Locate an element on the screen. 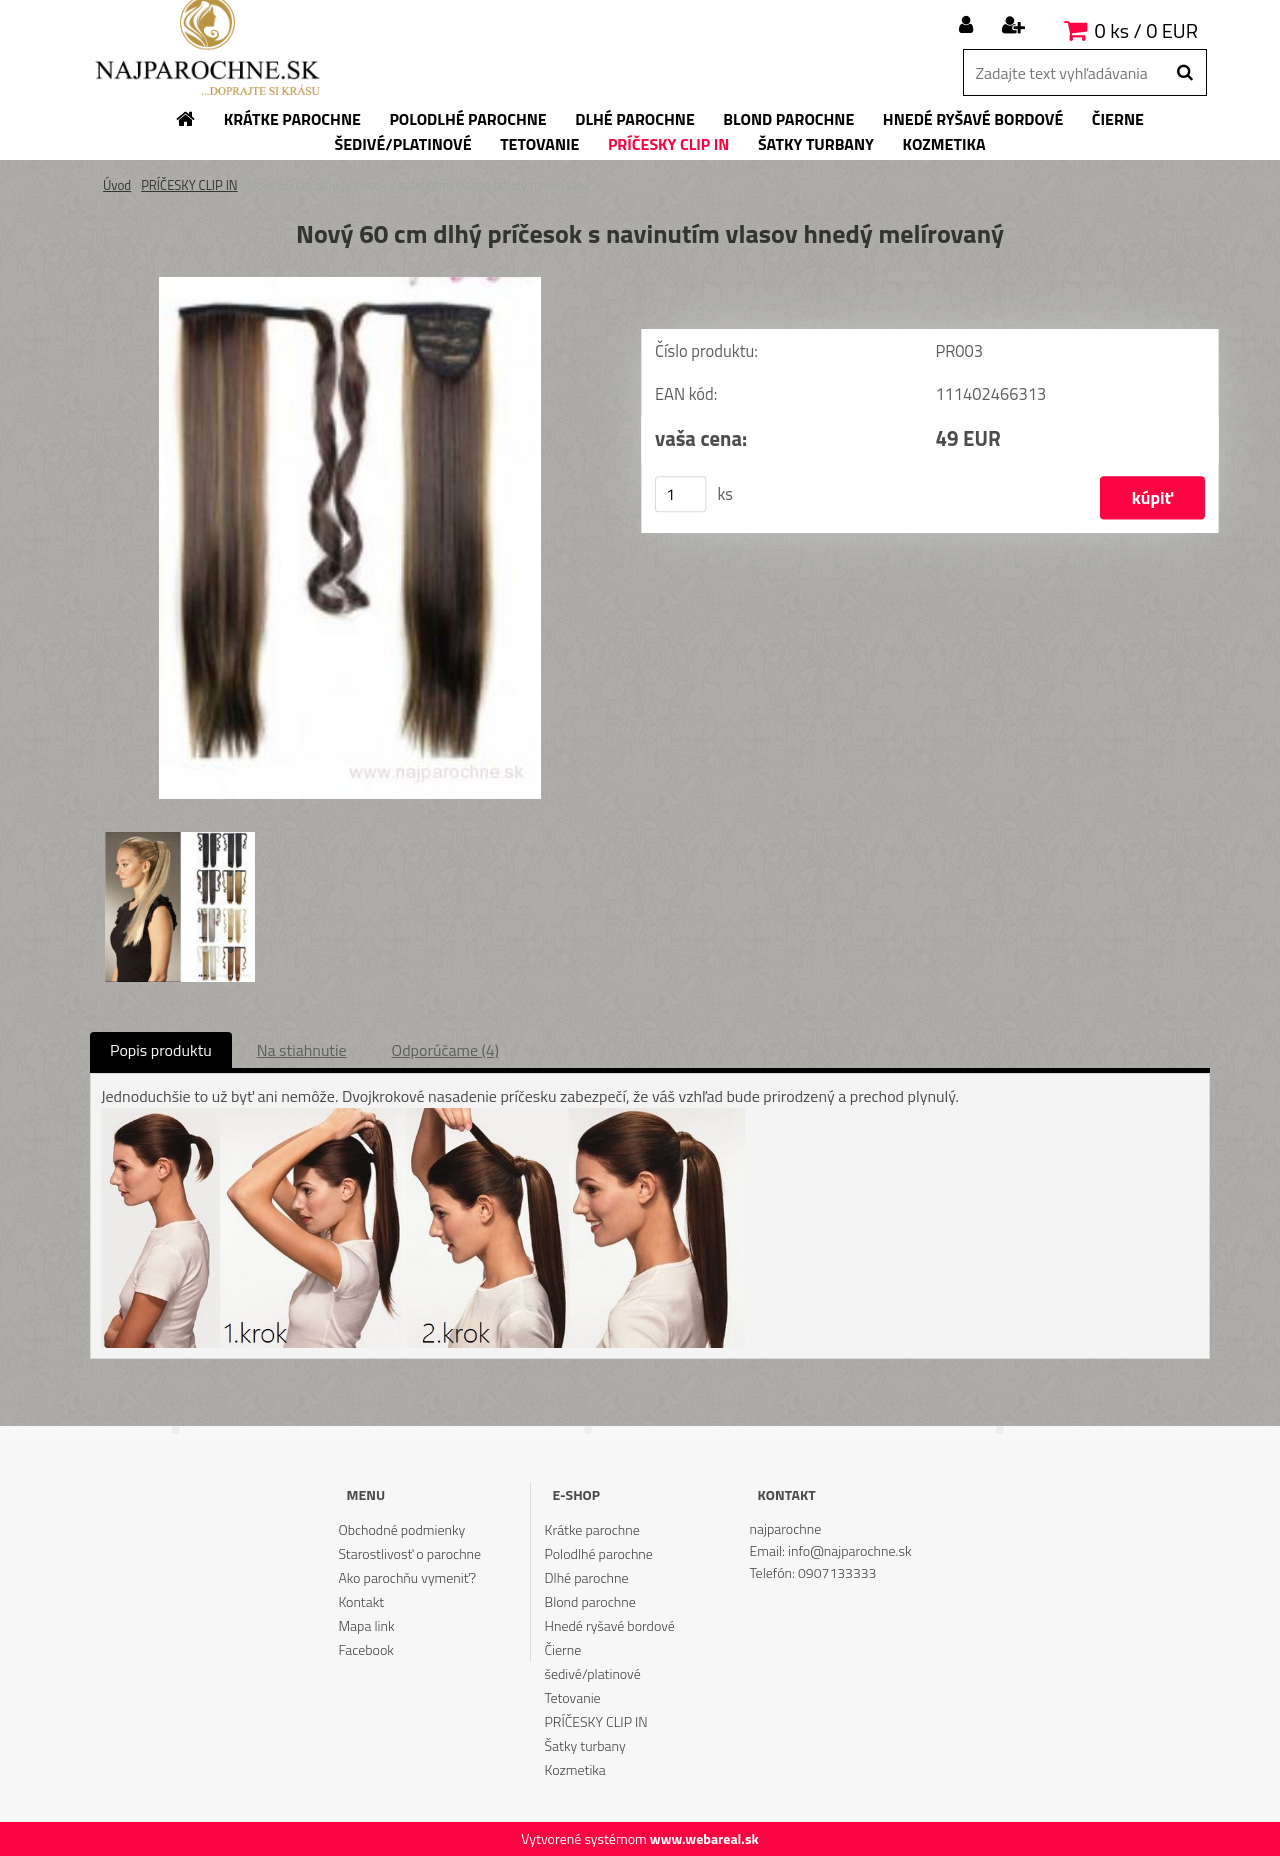 This screenshot has height=1856, width=1280. Hnedé ryšavé bordové is located at coordinates (610, 1625).